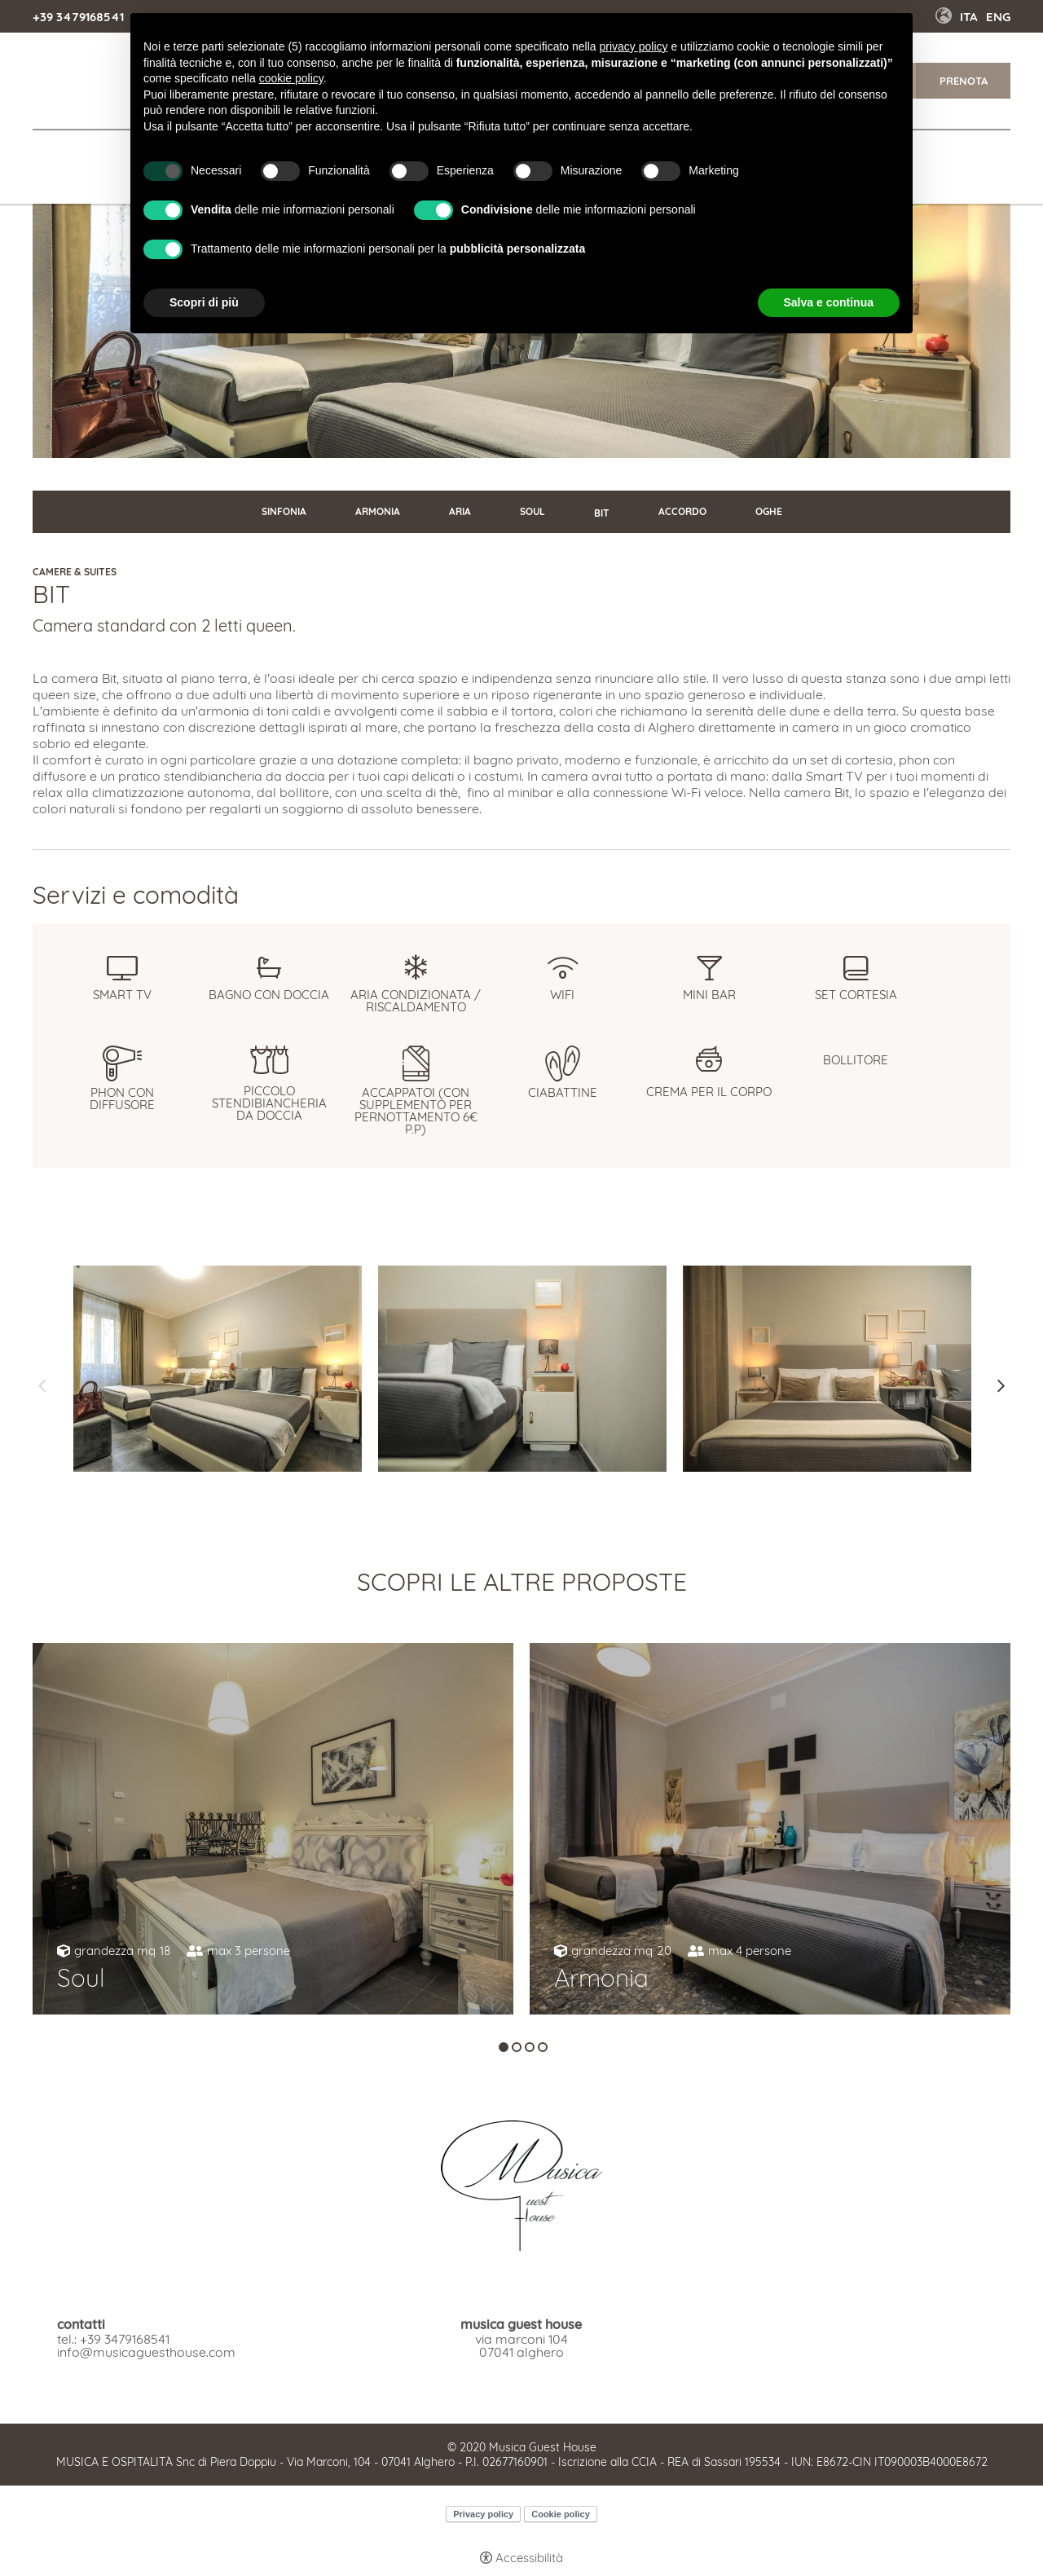 Image resolution: width=1043 pixels, height=2576 pixels. I want to click on +39 3479168541, so click(78, 17).